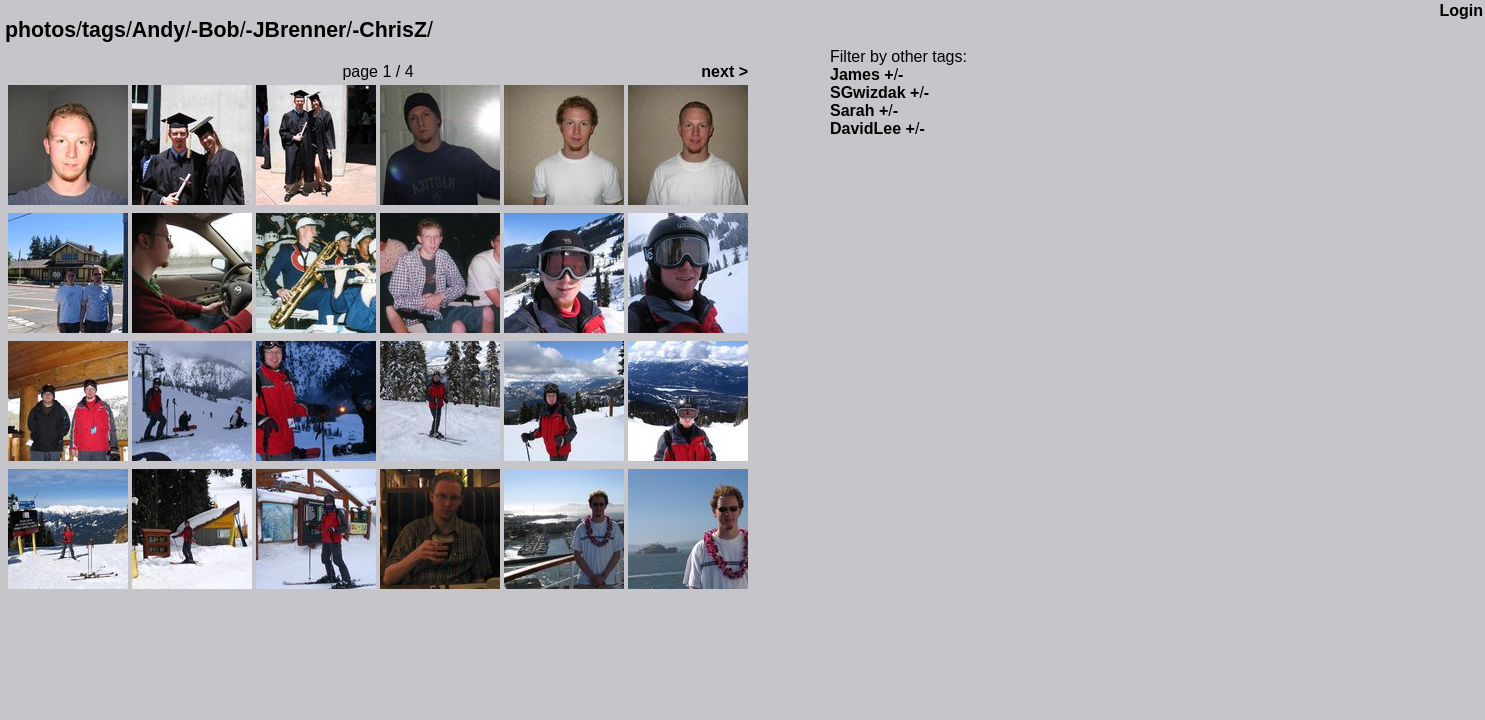  What do you see at coordinates (389, 30) in the screenshot?
I see `-ChrisZ` at bounding box center [389, 30].